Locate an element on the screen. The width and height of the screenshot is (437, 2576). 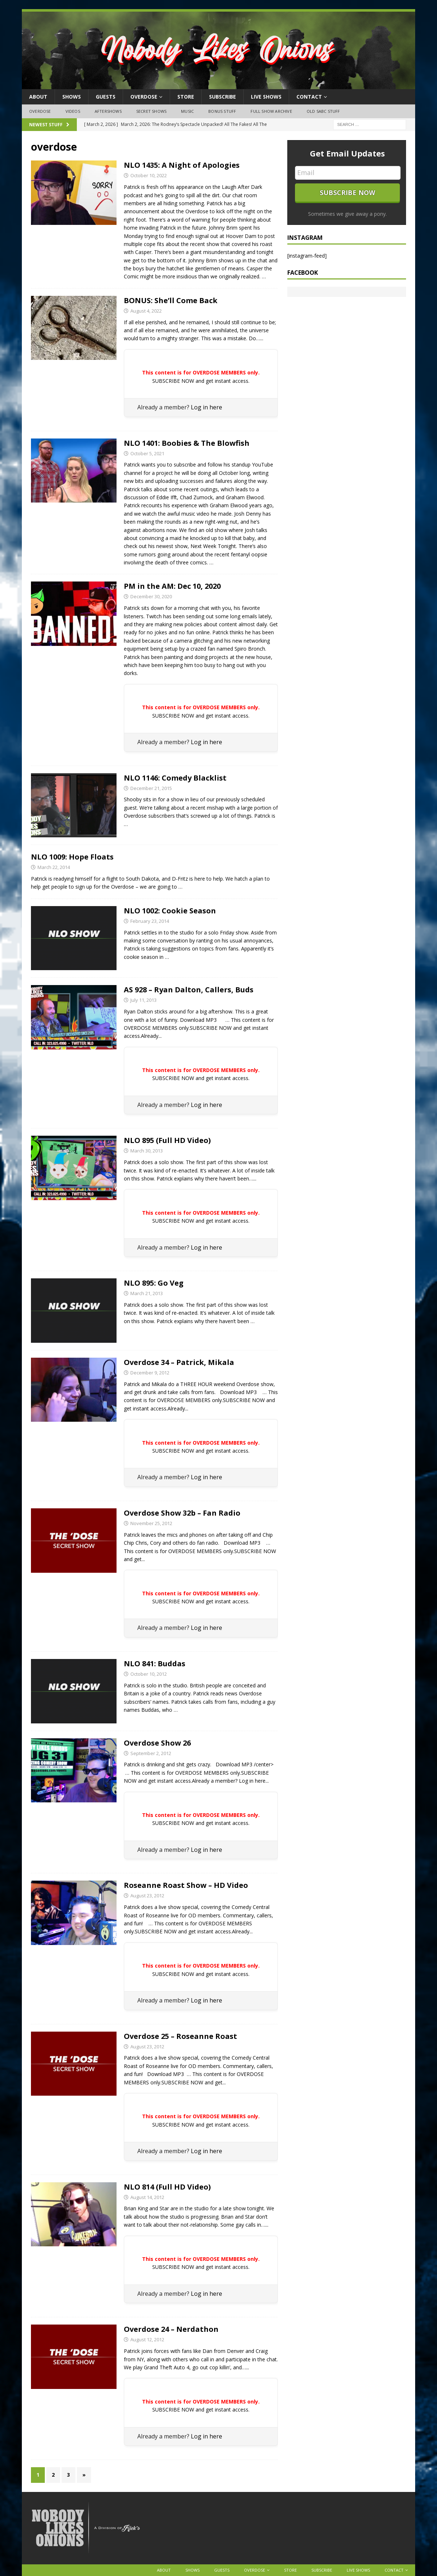
3 [Page 3] is located at coordinates (68, 2474).